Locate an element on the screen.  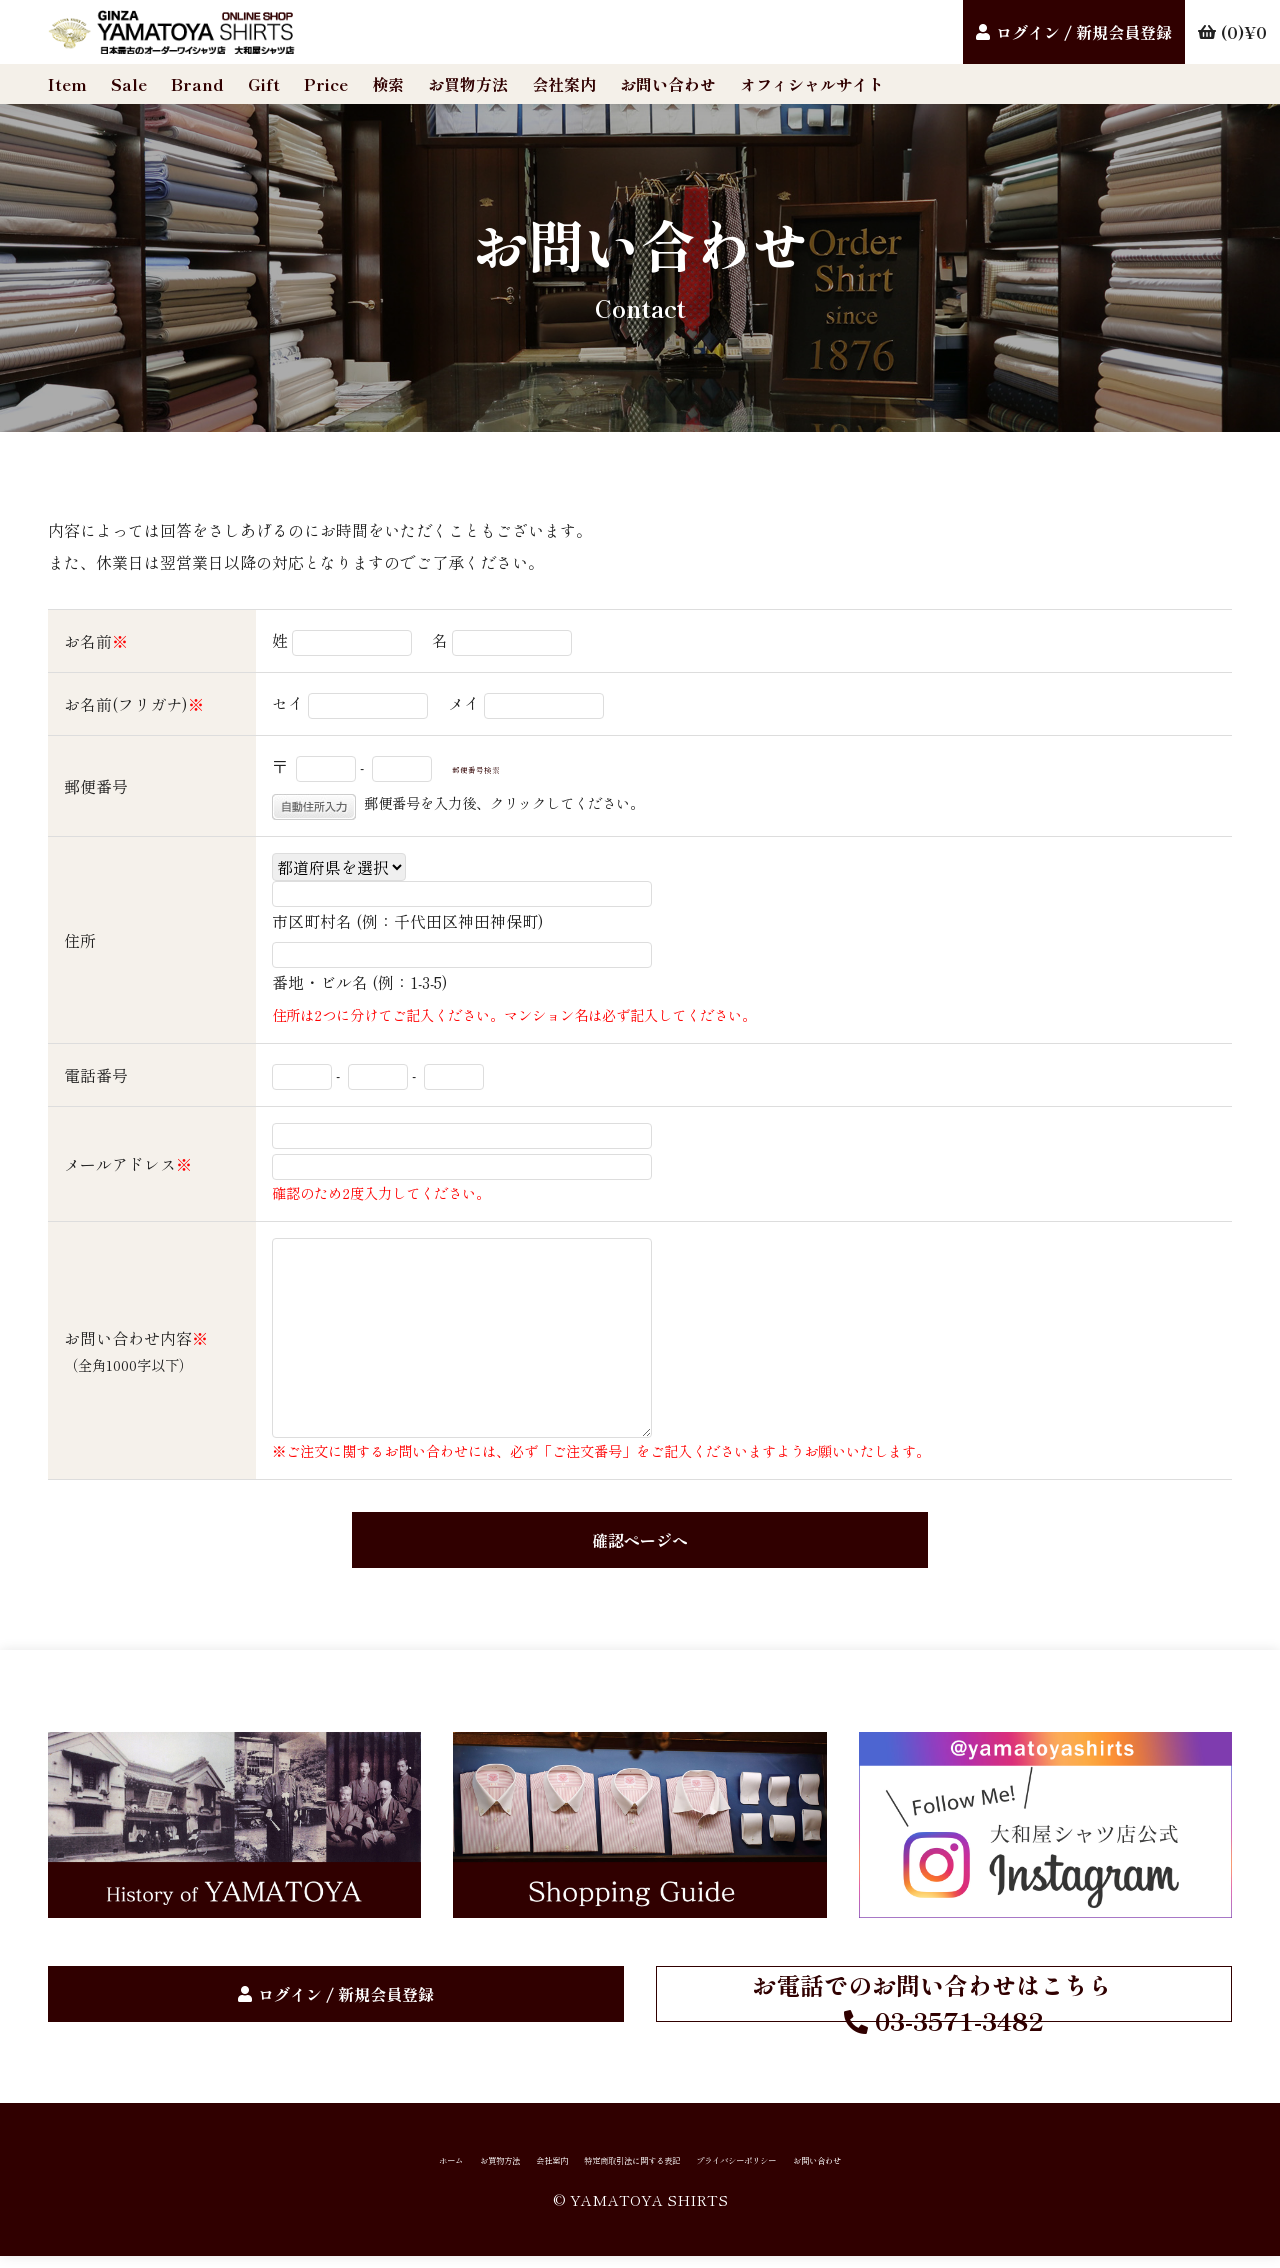
確認ページへ is located at coordinates (640, 1539).